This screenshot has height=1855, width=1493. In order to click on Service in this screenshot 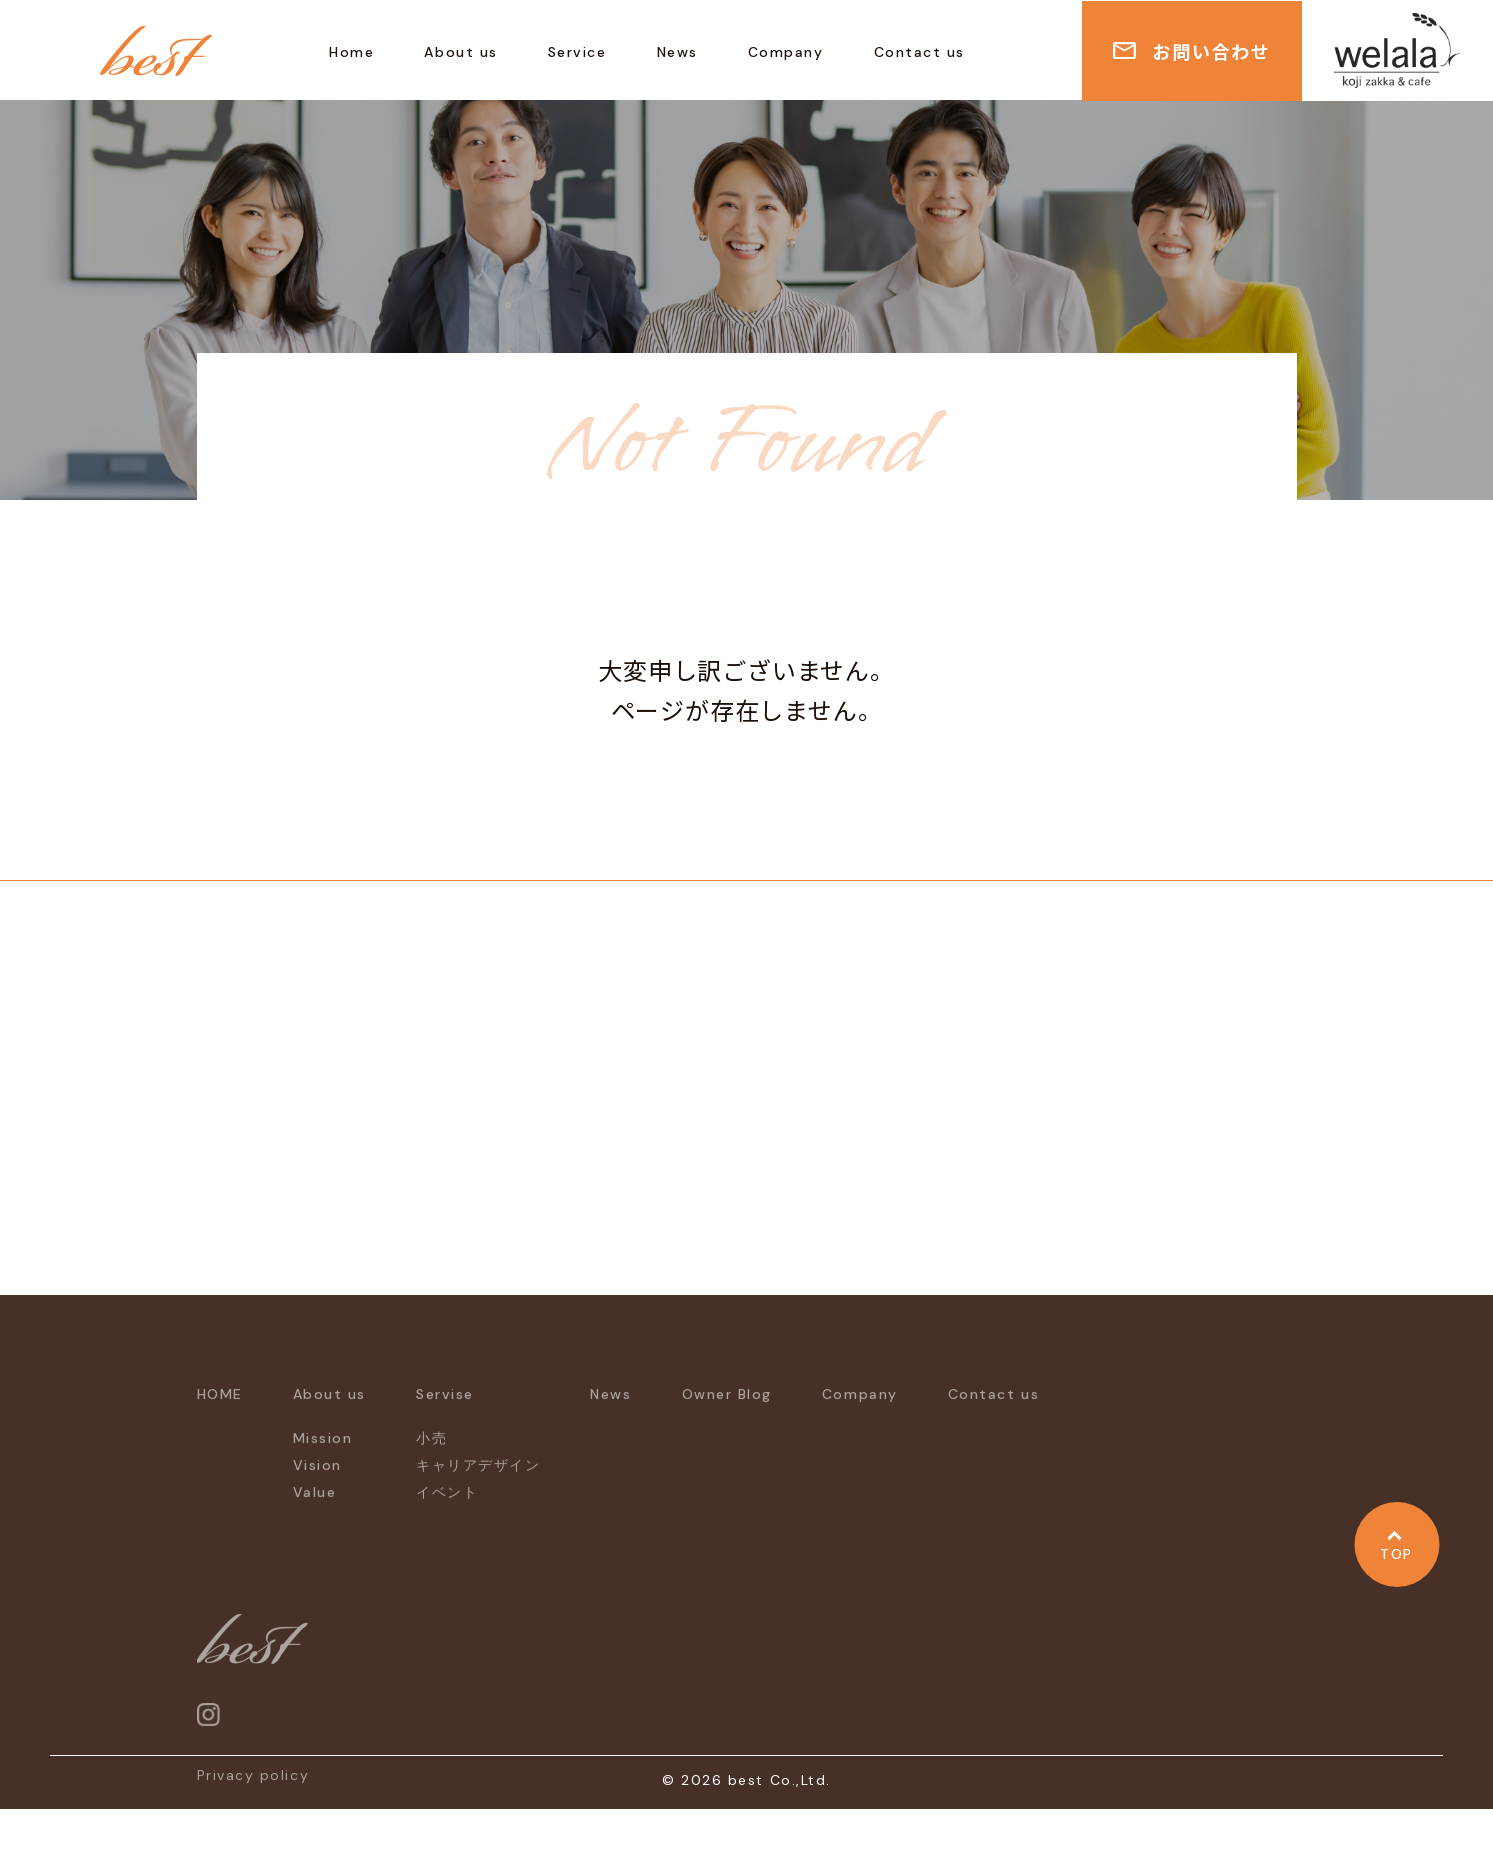, I will do `click(577, 52)`.